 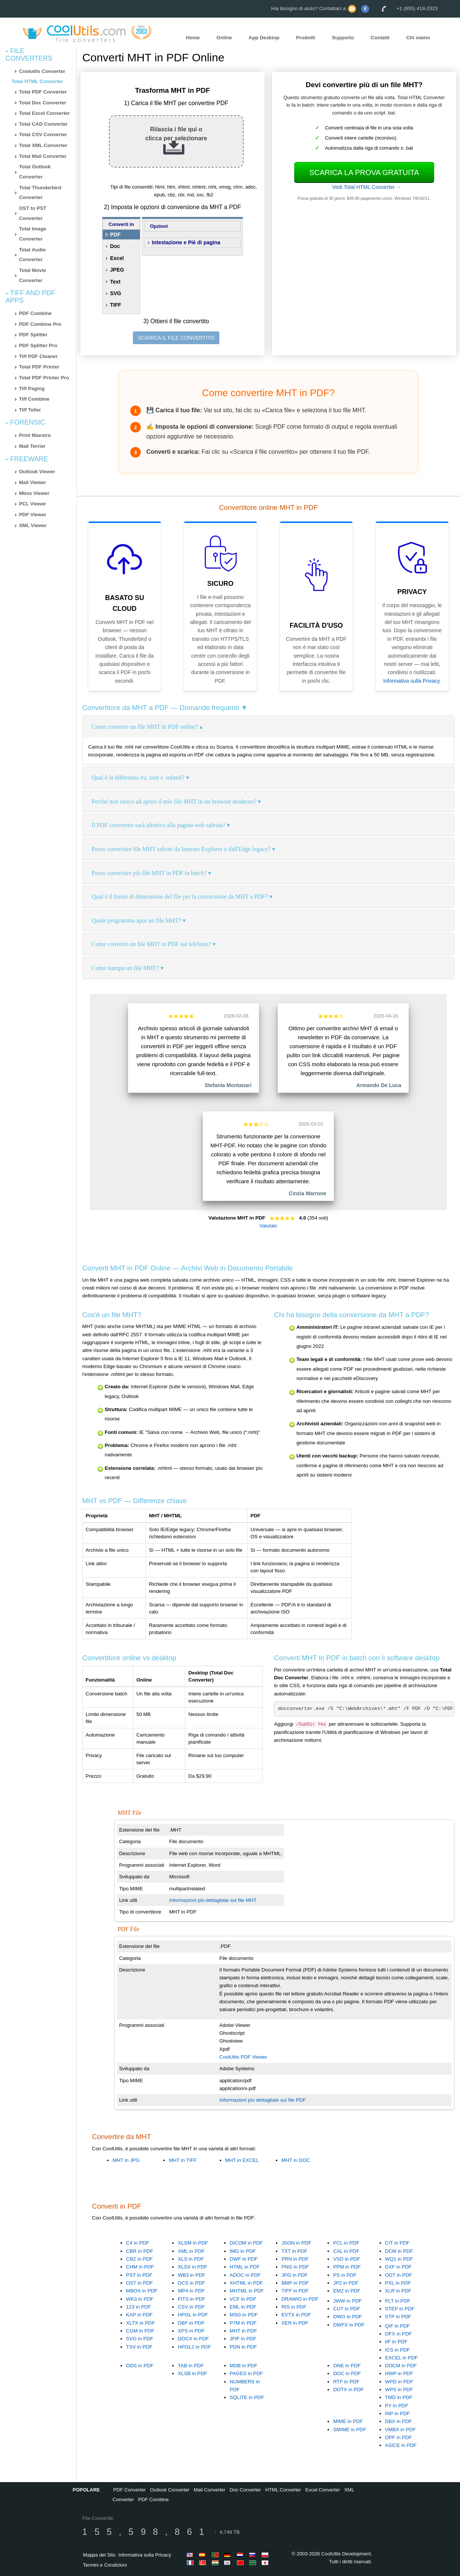 What do you see at coordinates (246, 2243) in the screenshot?
I see `DICOM in PDF` at bounding box center [246, 2243].